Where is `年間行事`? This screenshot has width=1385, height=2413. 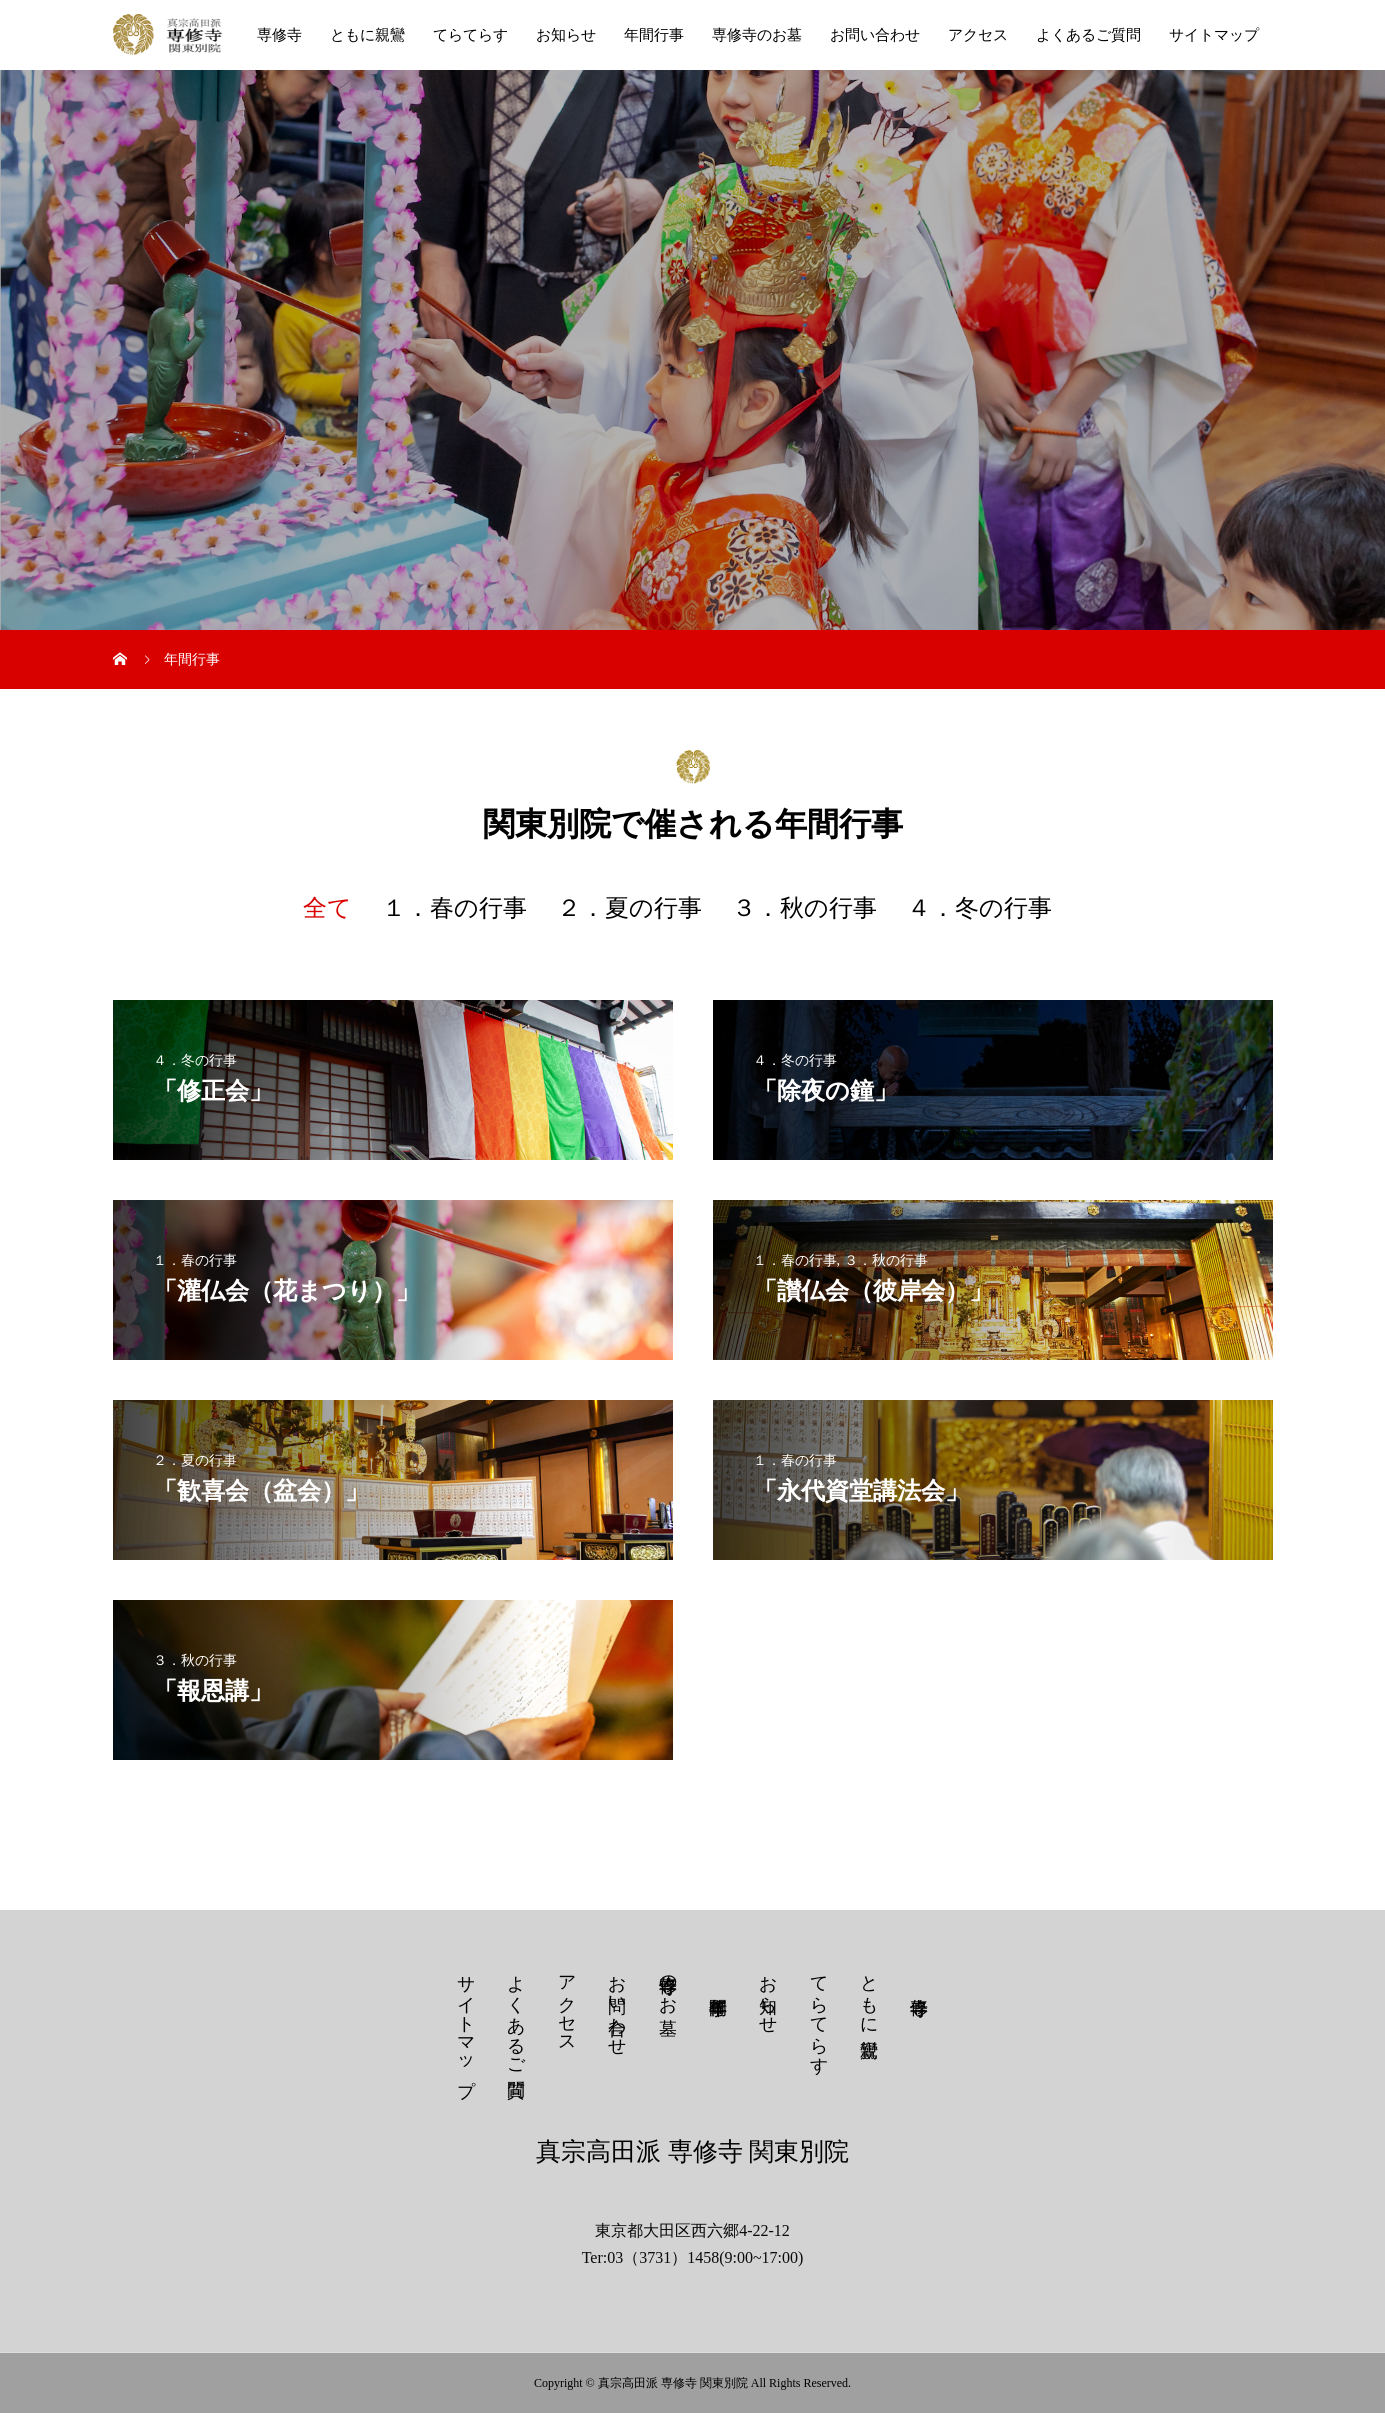
年間行事 is located at coordinates (654, 35).